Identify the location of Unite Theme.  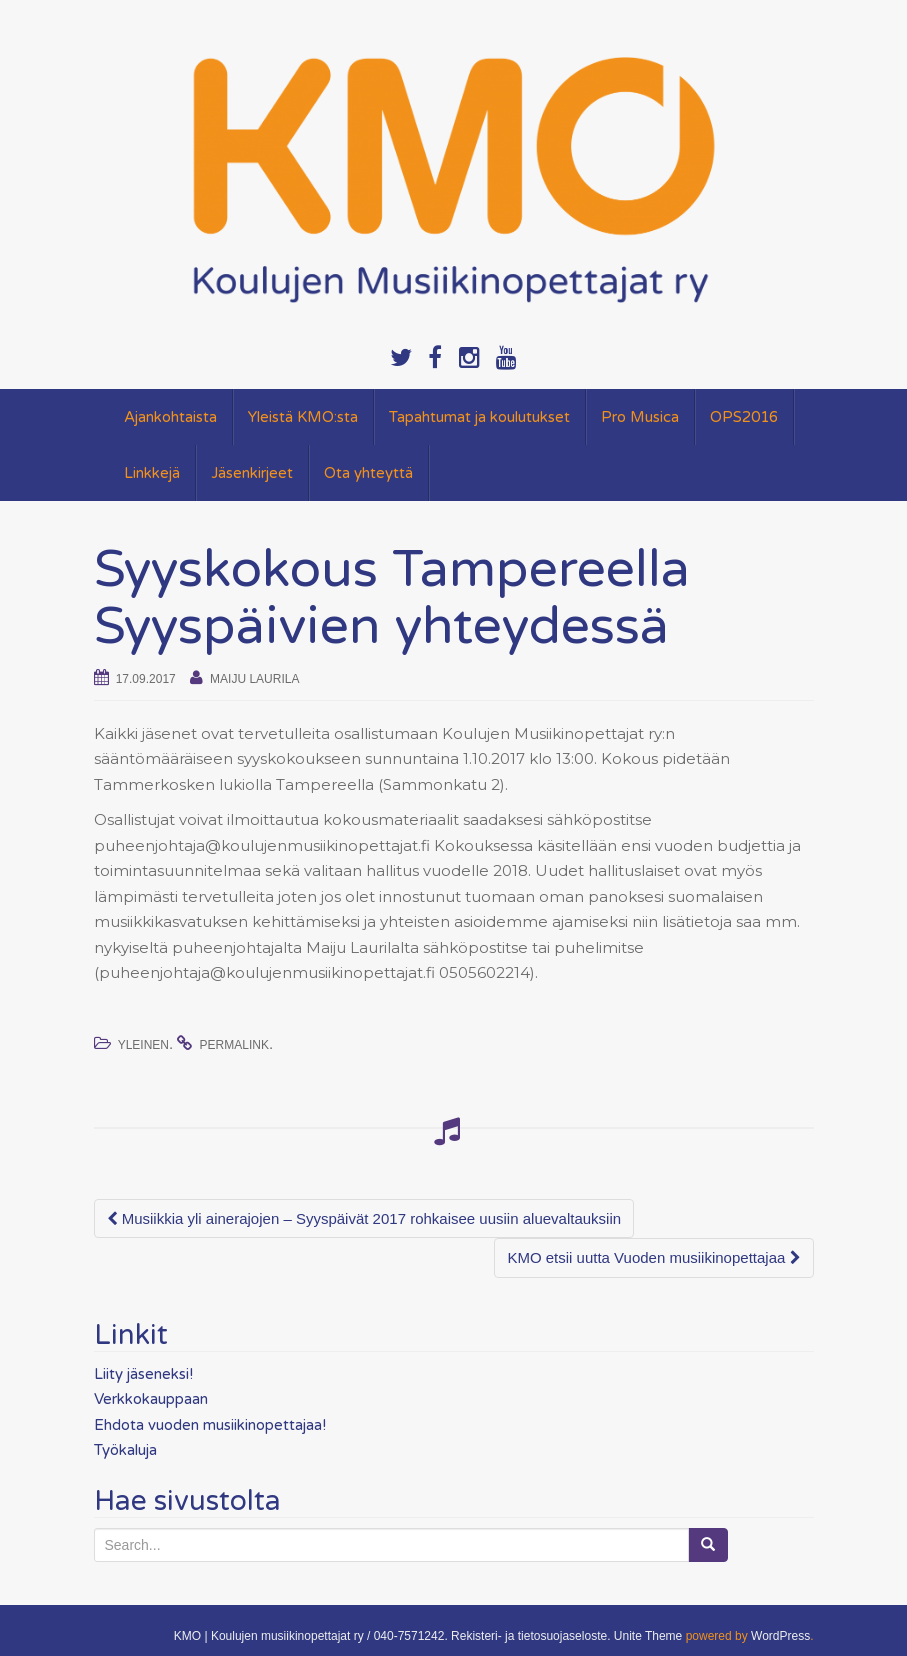
(648, 1636).